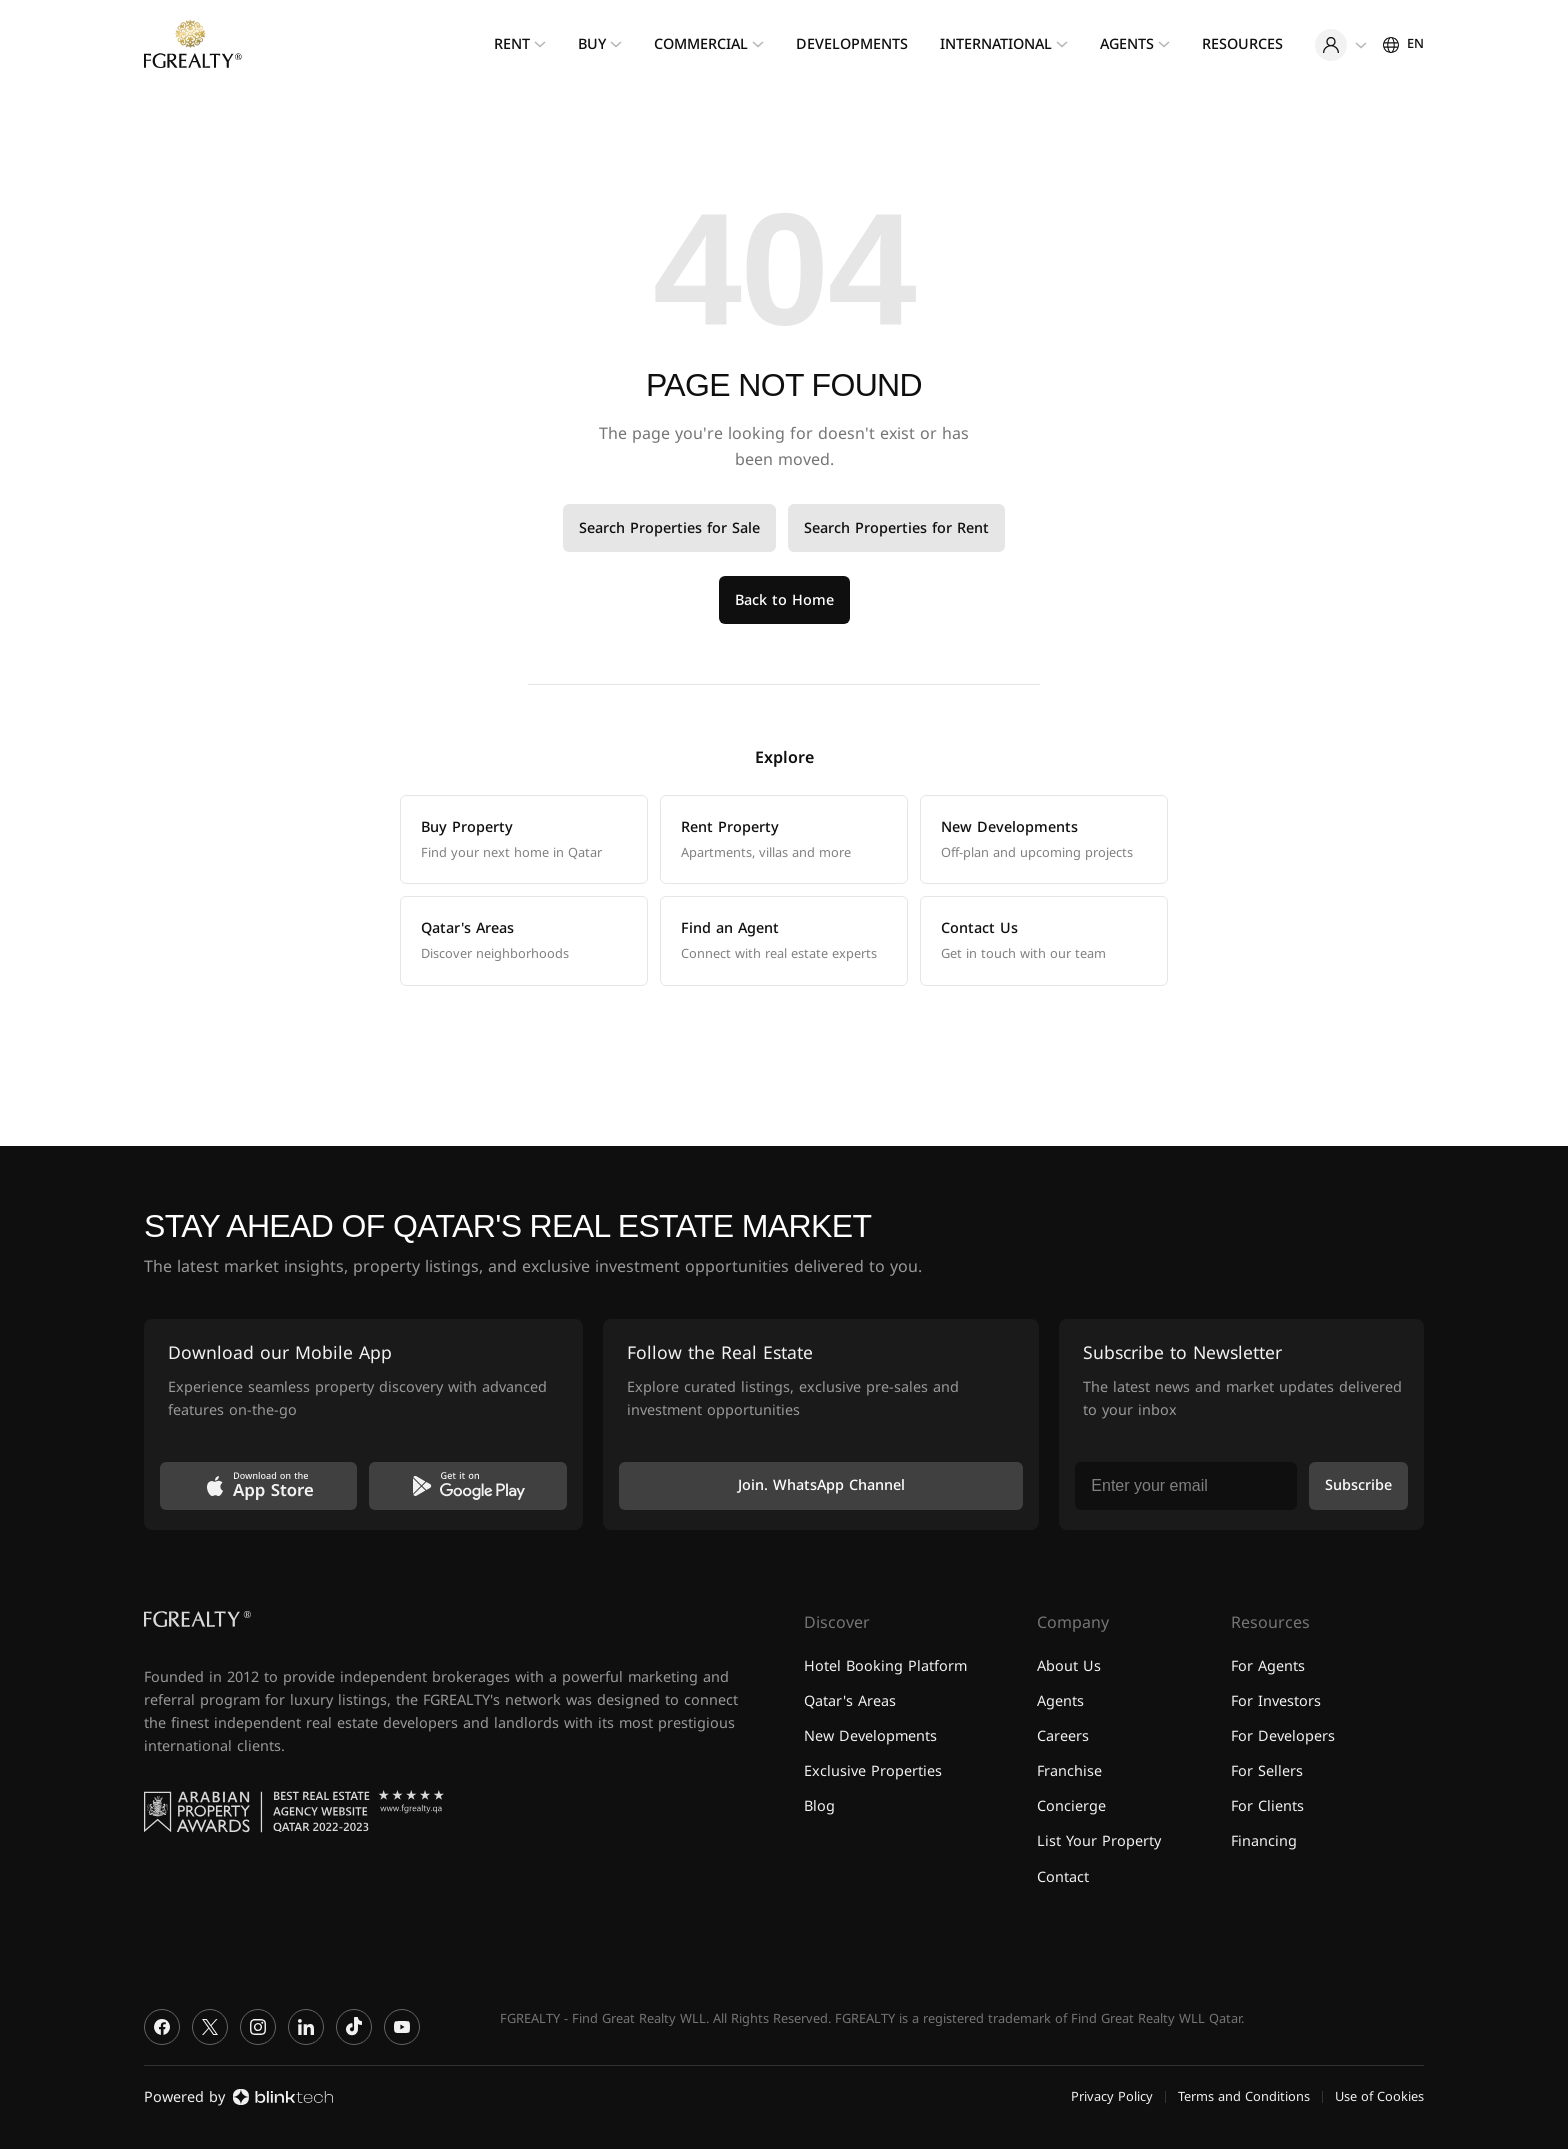 This screenshot has width=1568, height=2149. Describe the element at coordinates (1069, 1666) in the screenshot. I see `About Us` at that location.